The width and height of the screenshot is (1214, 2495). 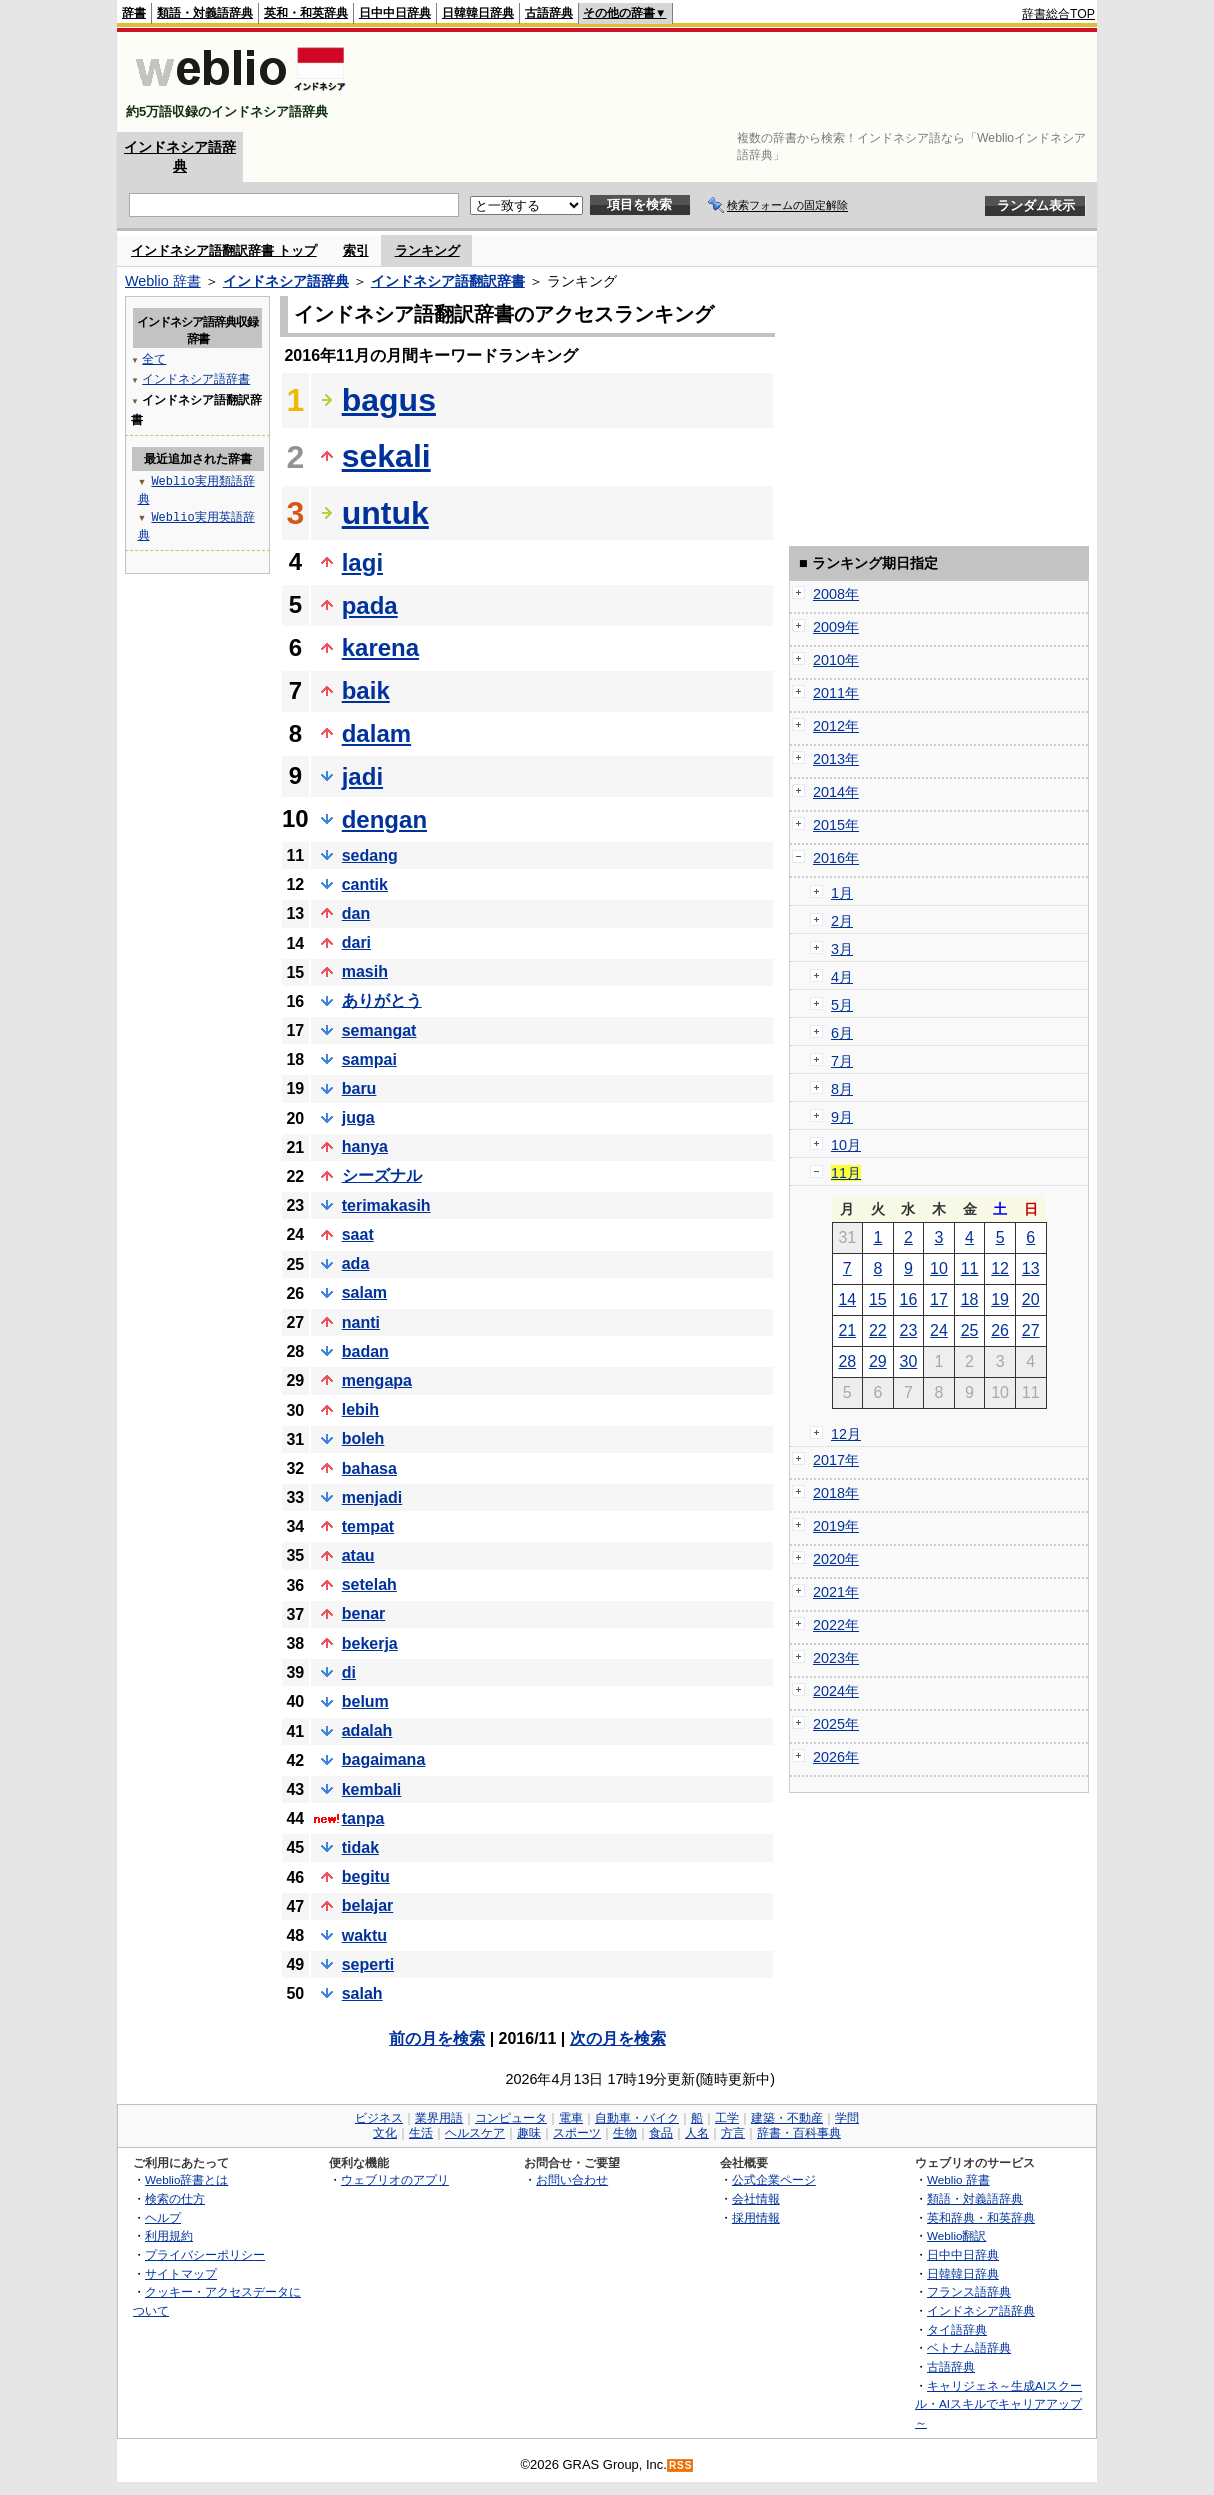 I want to click on 12, so click(x=1000, y=1268).